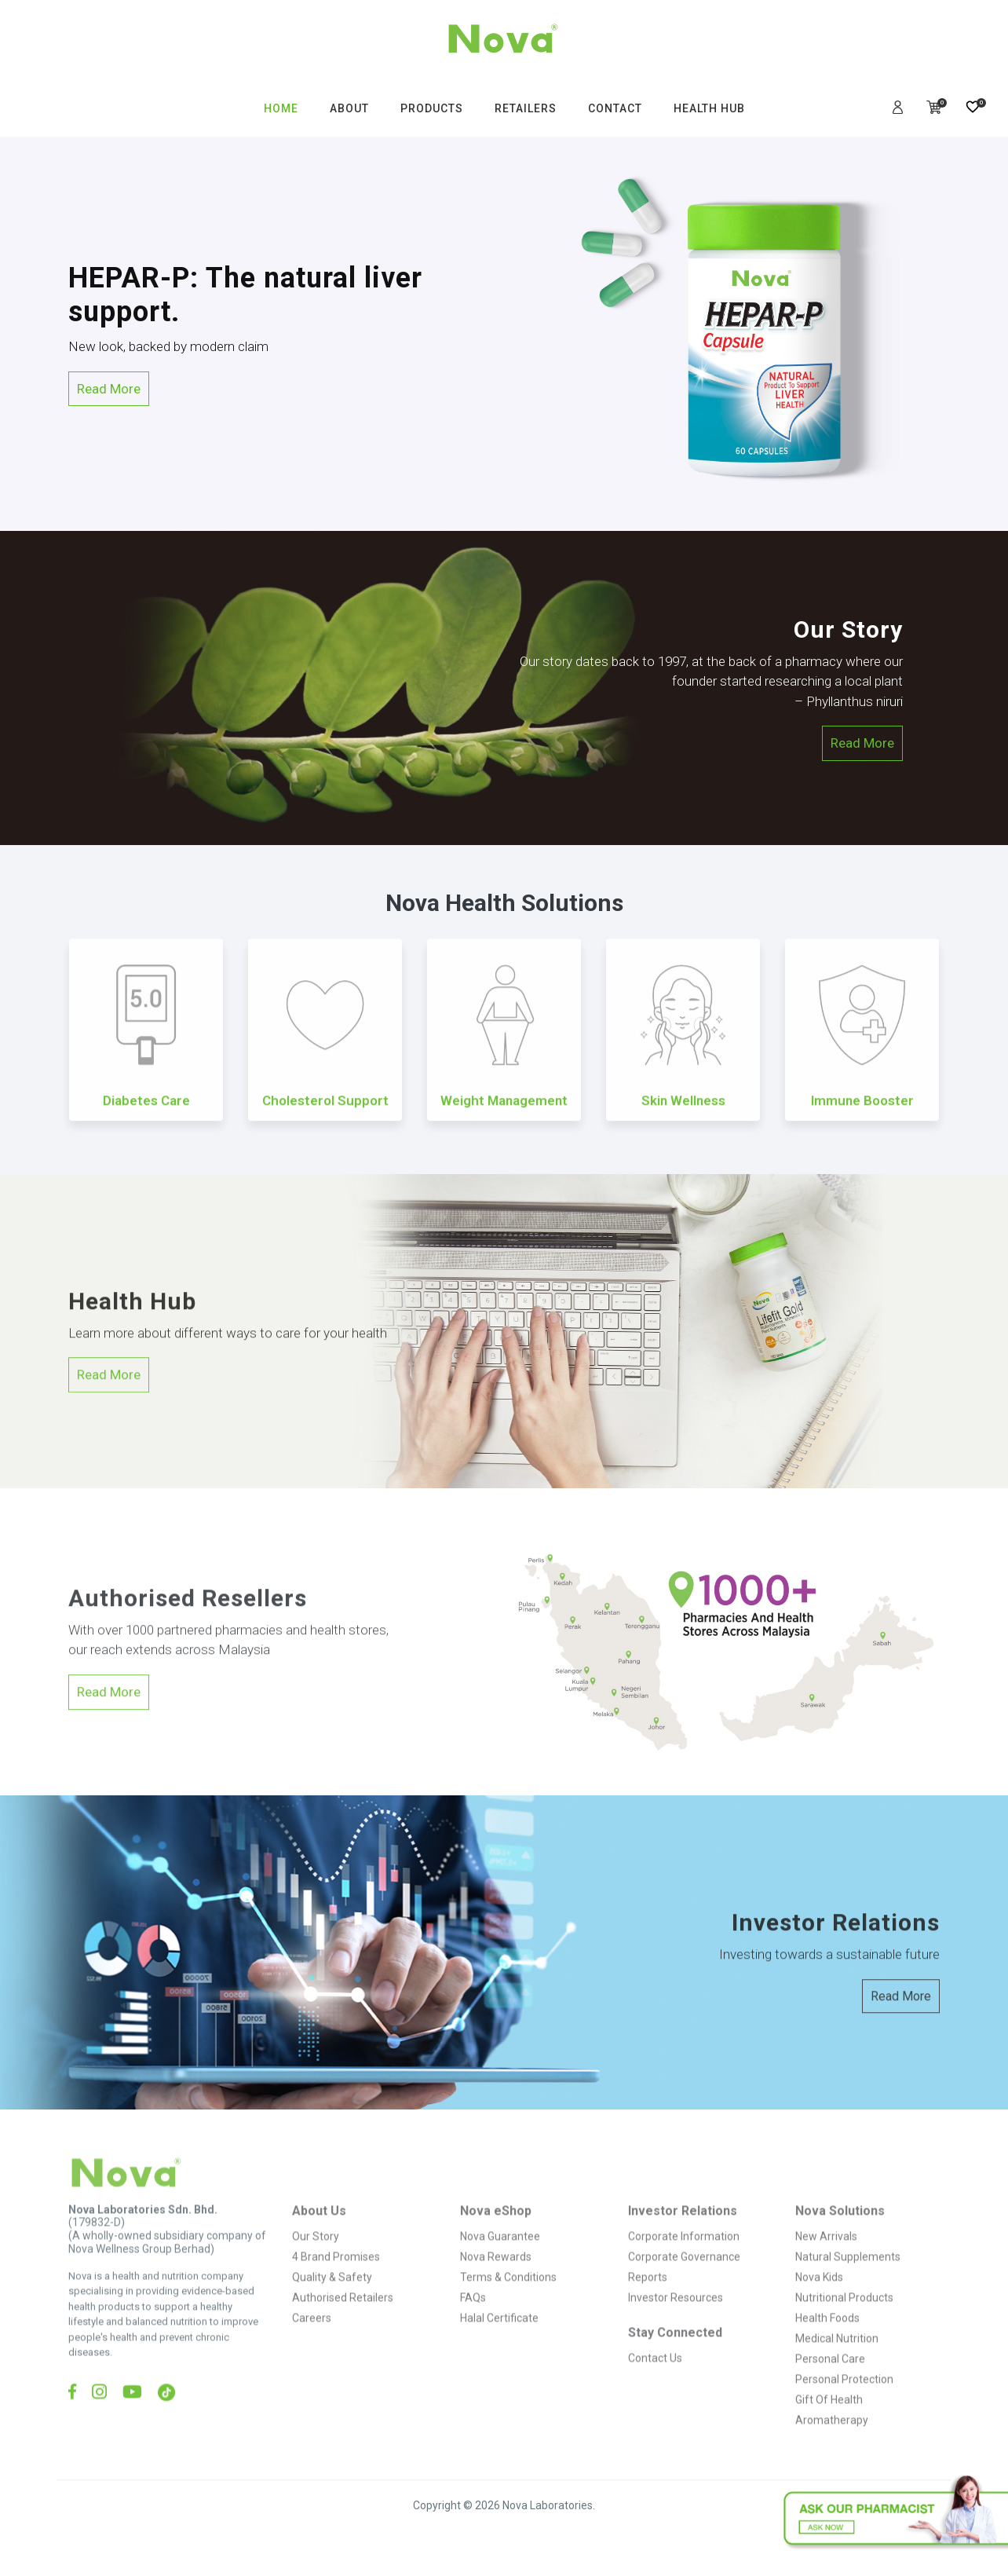 This screenshot has width=1008, height=2576. I want to click on Read More, so click(109, 389).